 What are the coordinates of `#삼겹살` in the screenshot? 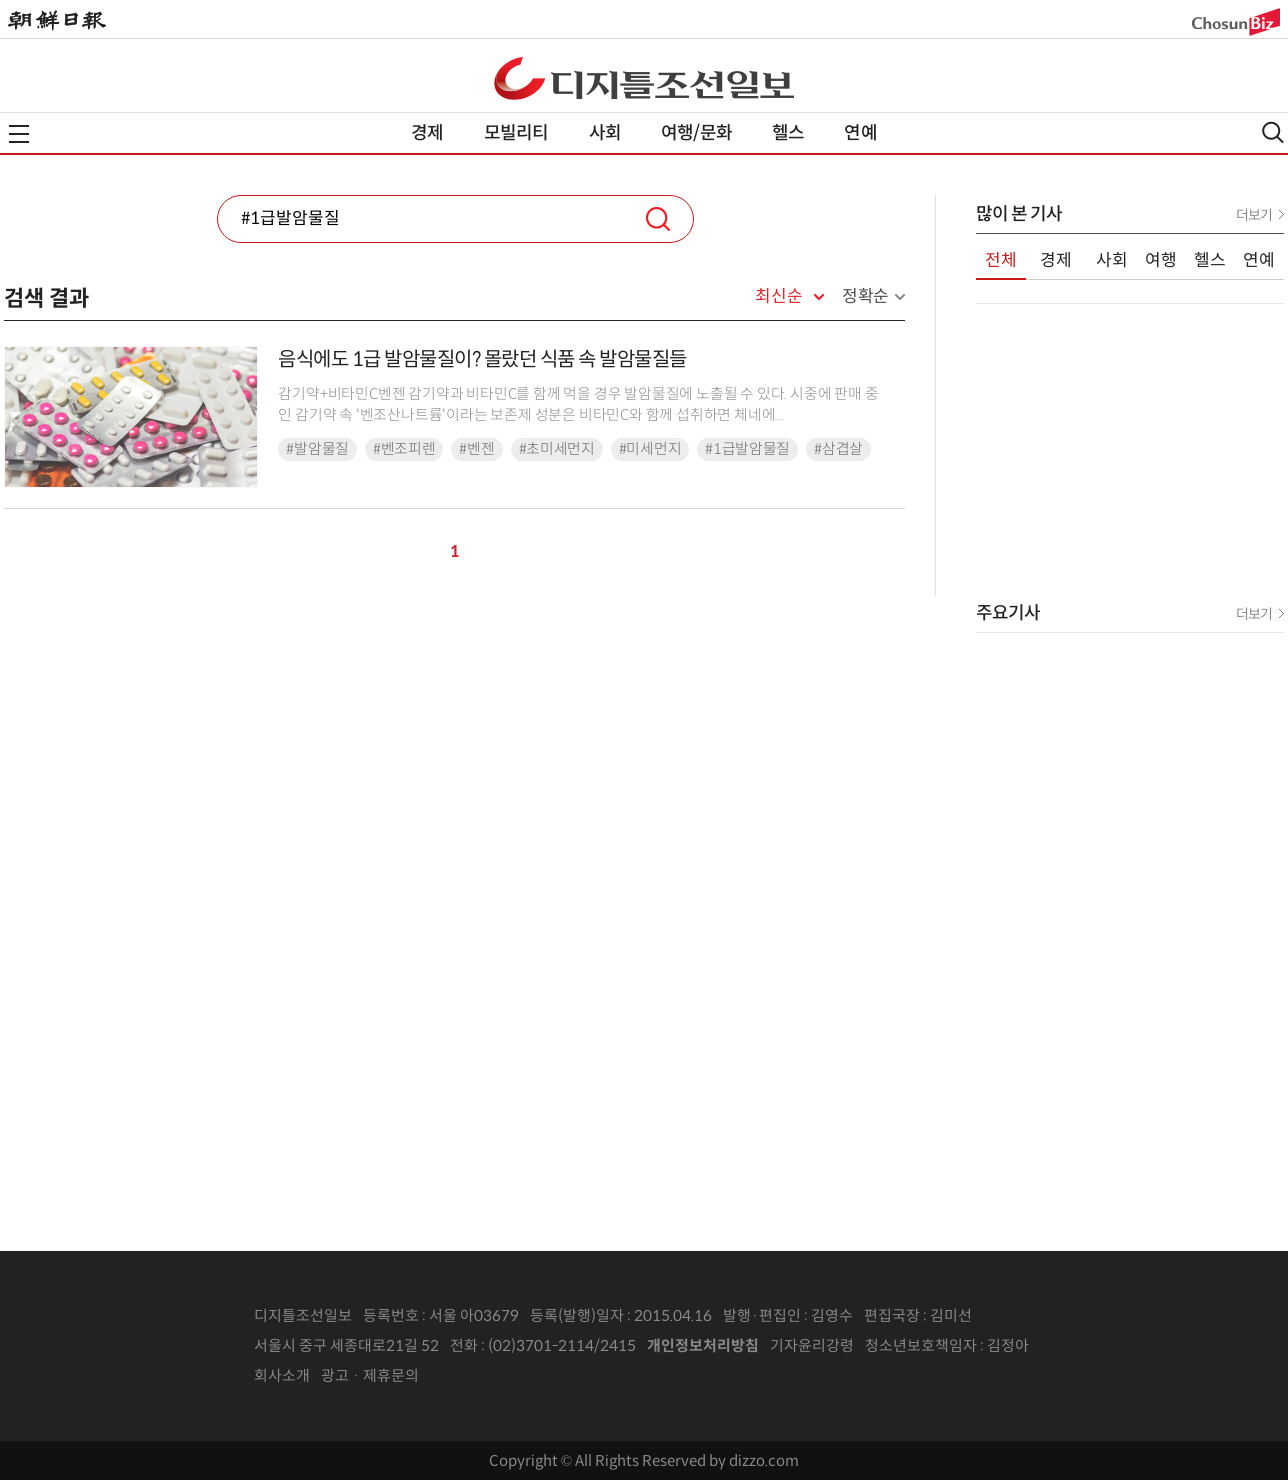 It's located at (838, 449).